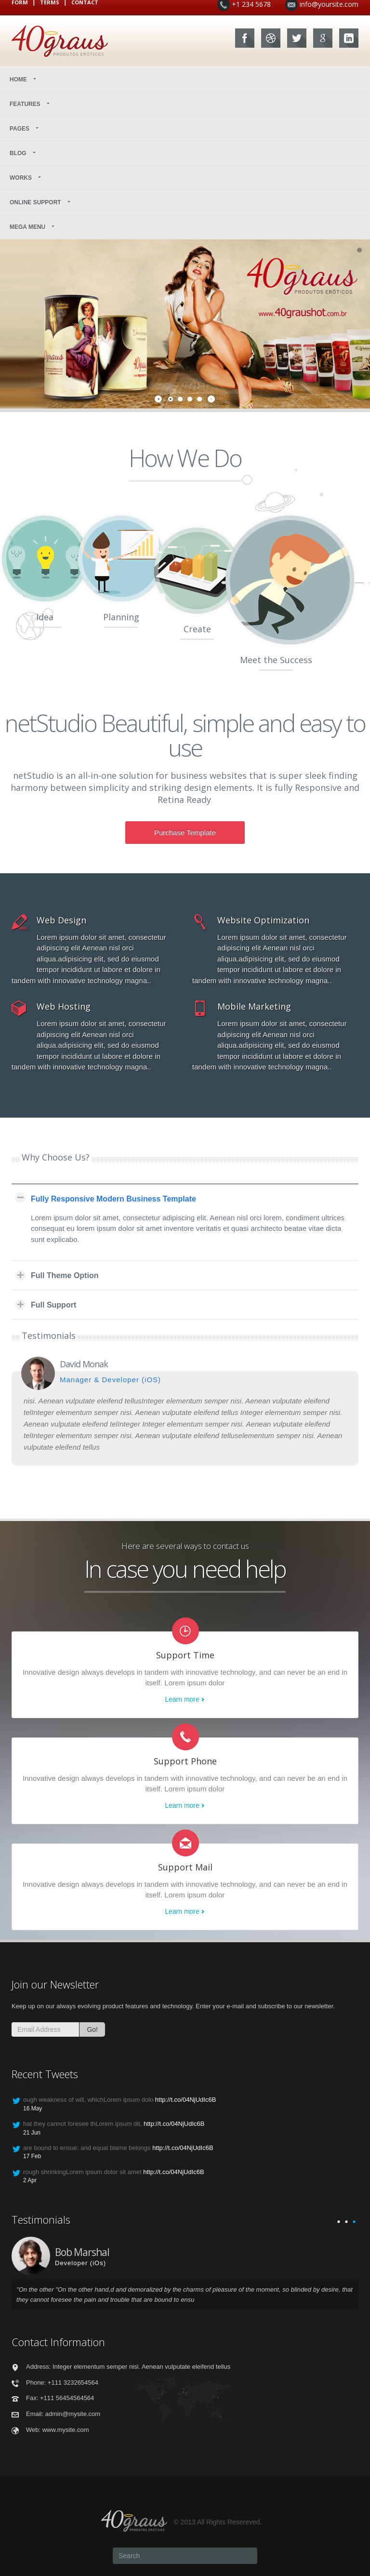  Describe the element at coordinates (24, 79) in the screenshot. I see `Home` at that location.